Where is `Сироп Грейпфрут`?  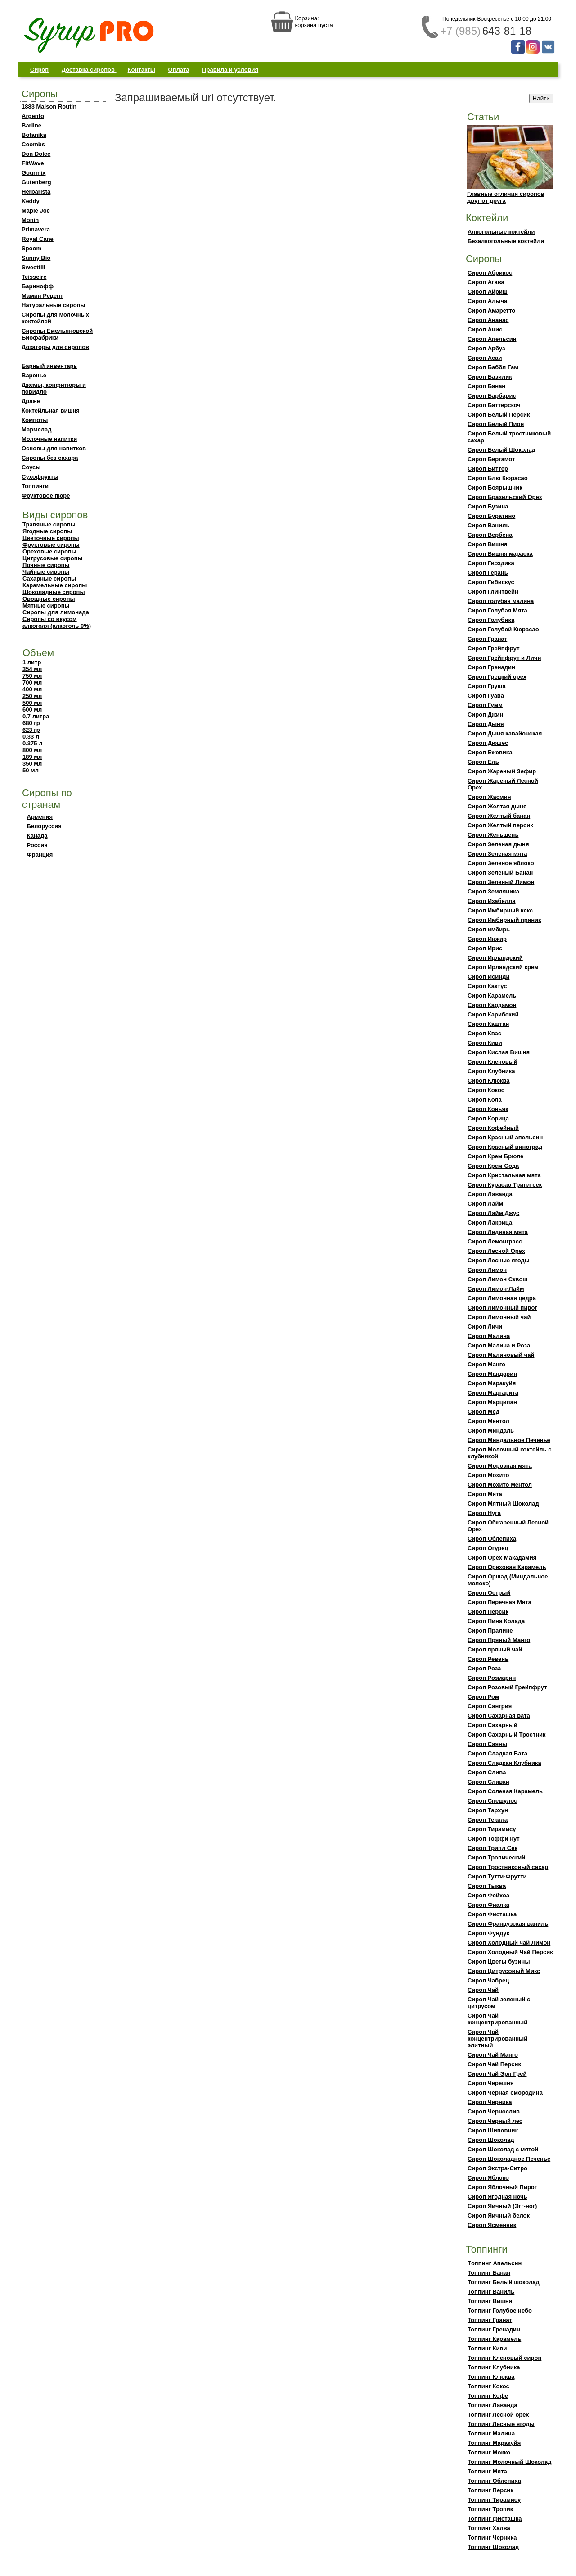 Сироп Грейпфрут is located at coordinates (494, 648).